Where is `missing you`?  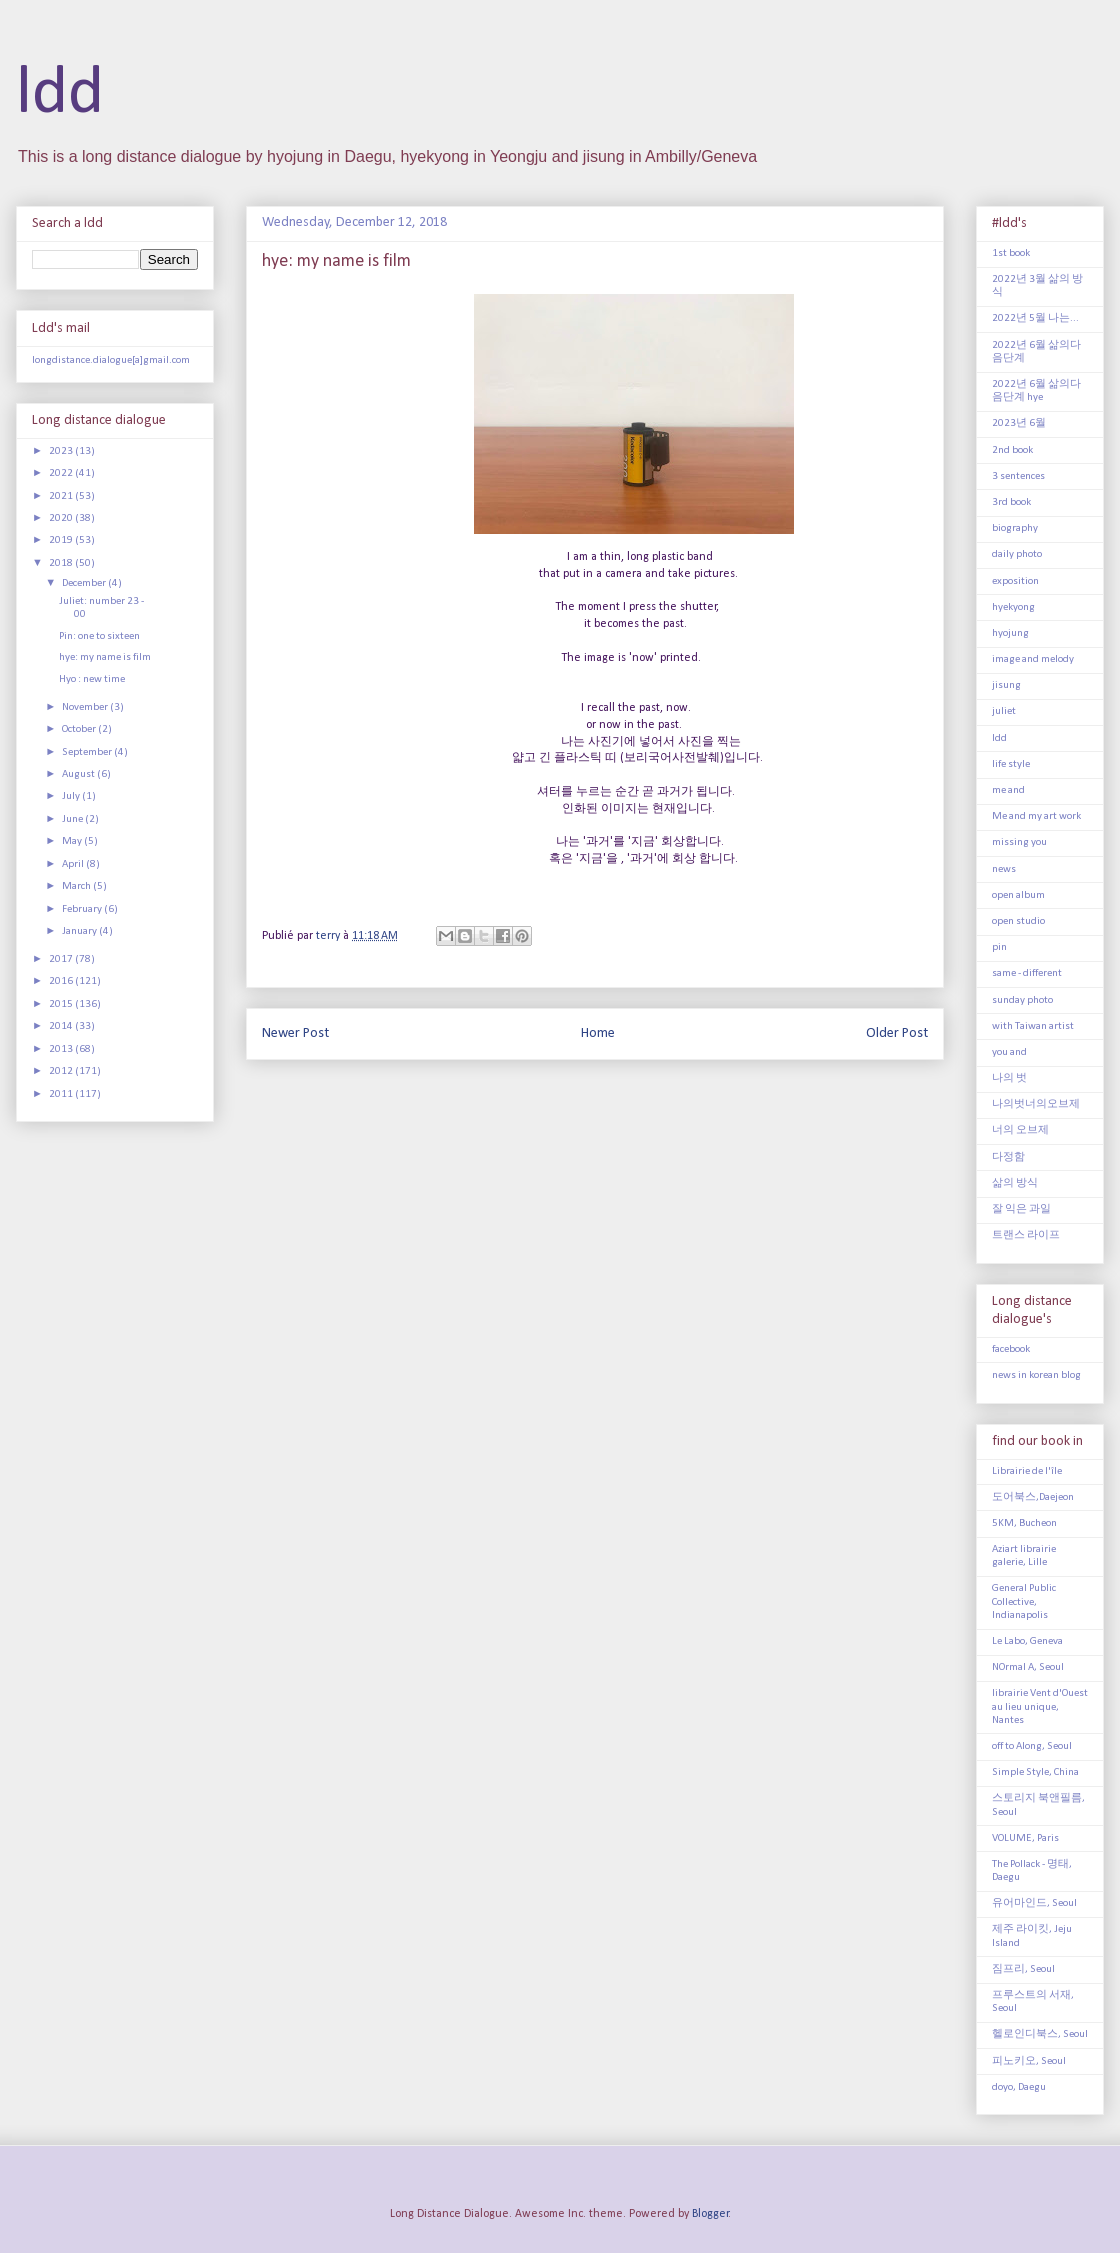
missing you is located at coordinates (1019, 842).